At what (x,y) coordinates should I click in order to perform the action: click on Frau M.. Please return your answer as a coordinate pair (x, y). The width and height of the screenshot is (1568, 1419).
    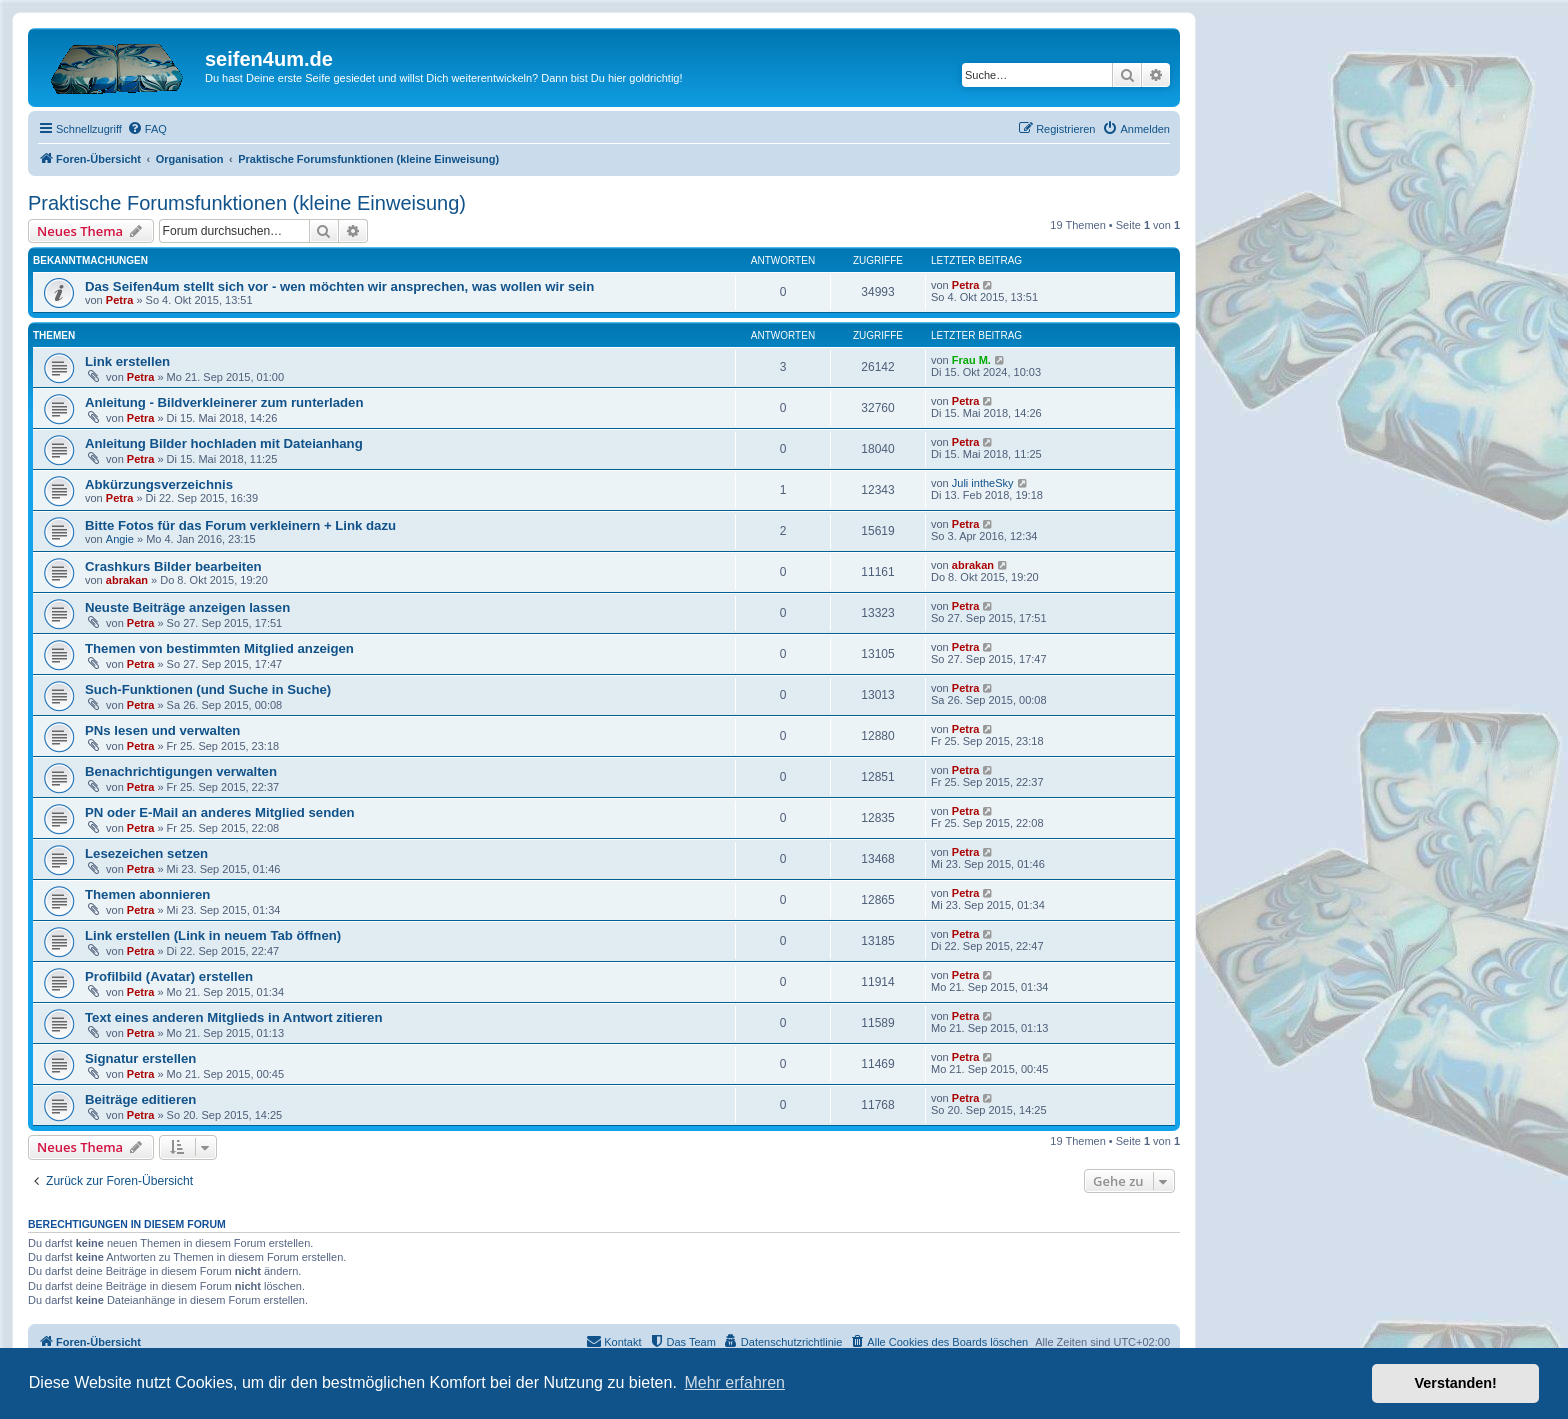
    Looking at the image, I should click on (971, 360).